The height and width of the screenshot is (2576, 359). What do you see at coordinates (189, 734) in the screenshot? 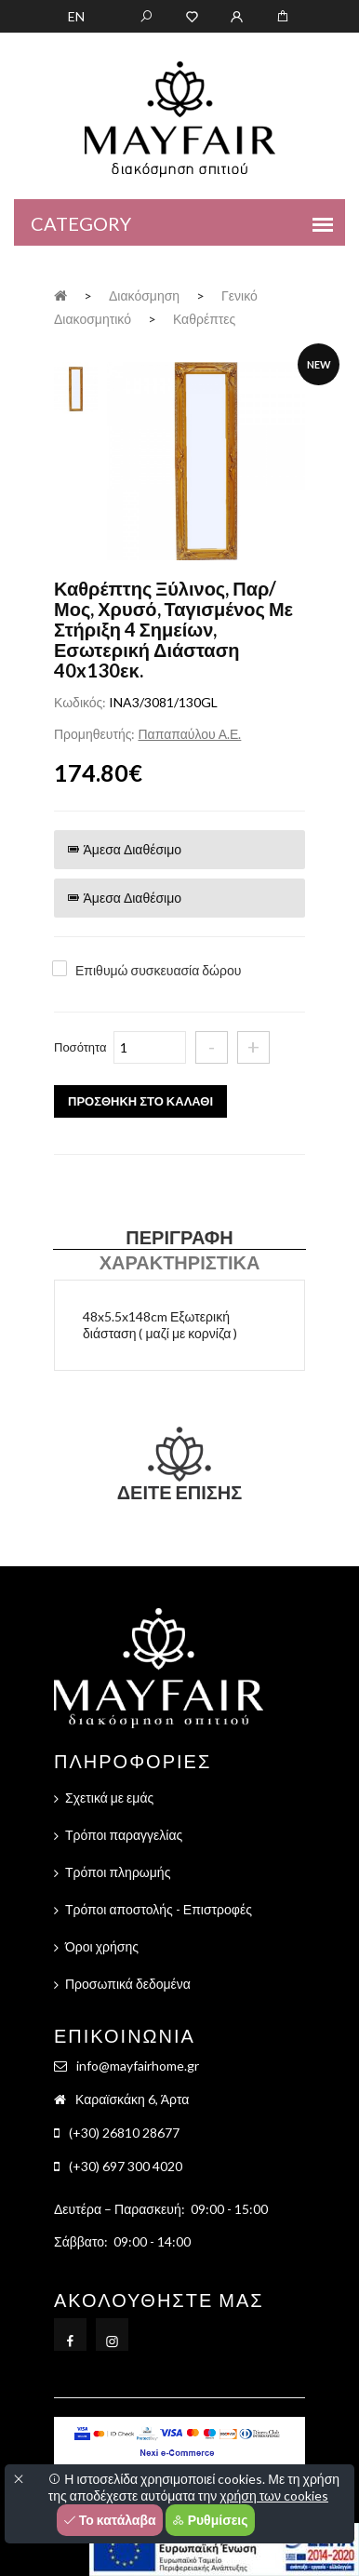
I see `Παπαπαύλου Α.Ε.` at bounding box center [189, 734].